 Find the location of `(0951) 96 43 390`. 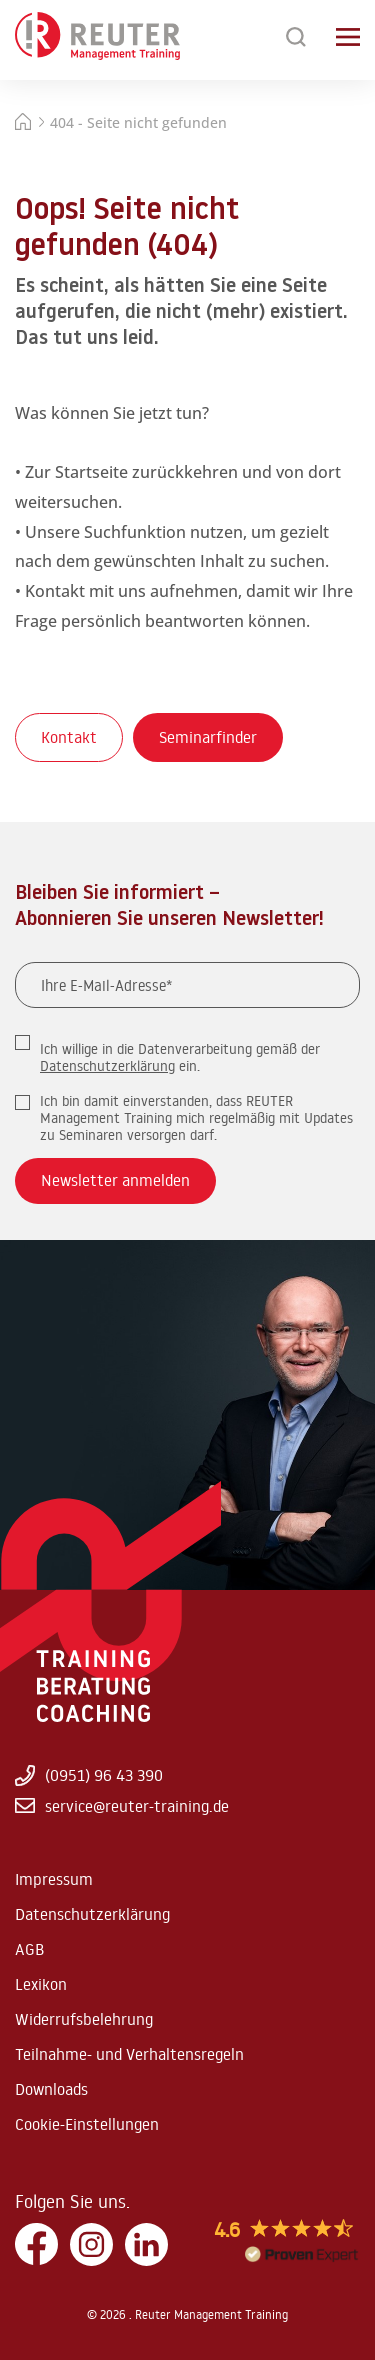

(0951) 96 43 390 is located at coordinates (89, 1775).